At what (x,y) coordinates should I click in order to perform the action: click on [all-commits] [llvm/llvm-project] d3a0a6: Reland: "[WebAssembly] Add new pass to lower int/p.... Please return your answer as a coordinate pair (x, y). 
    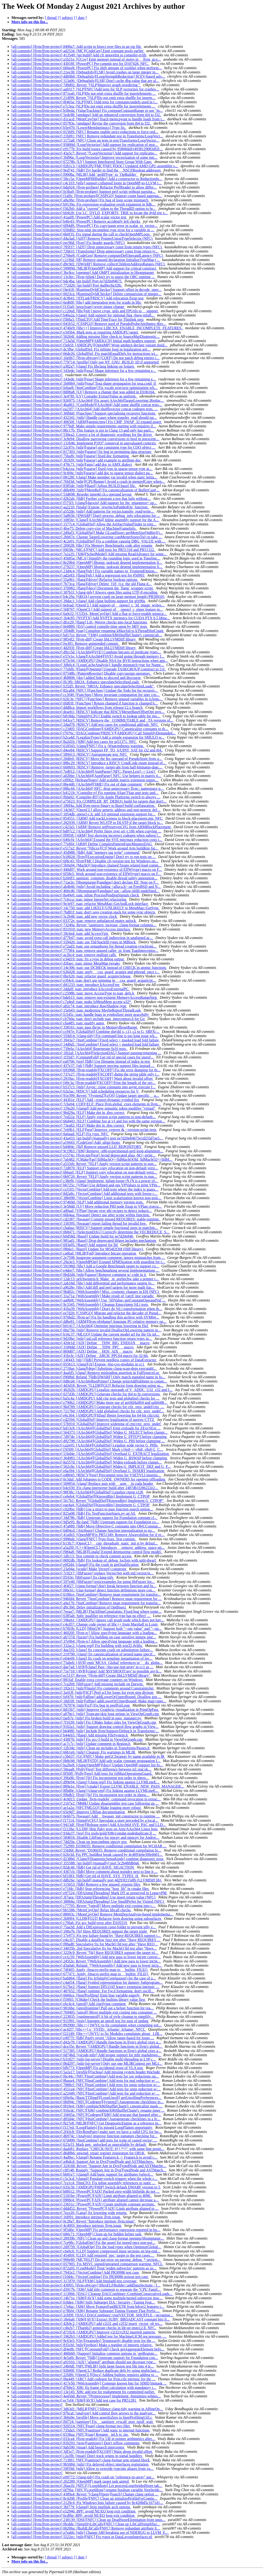
    Looking at the image, I should click on (86, 1965).